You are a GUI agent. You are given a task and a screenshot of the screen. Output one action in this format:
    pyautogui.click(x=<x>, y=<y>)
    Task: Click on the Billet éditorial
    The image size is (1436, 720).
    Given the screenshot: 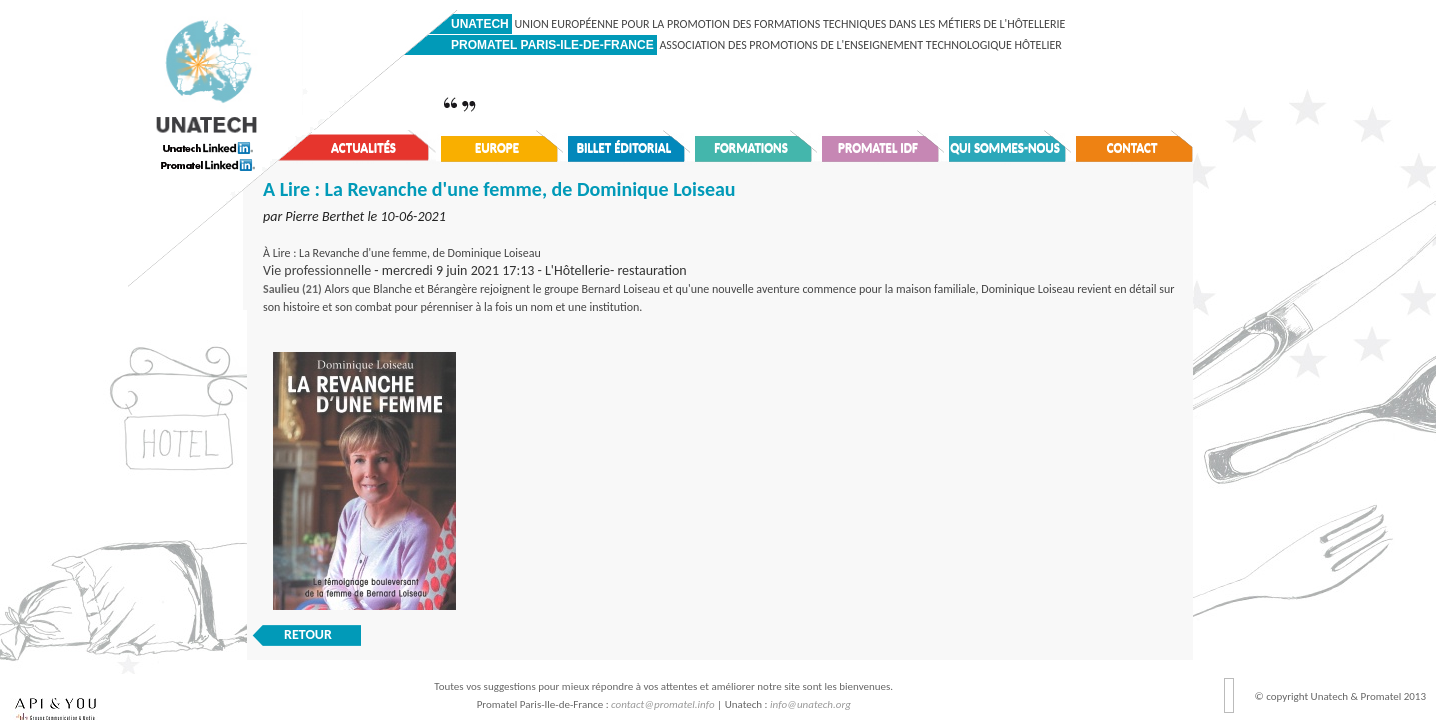 What is the action you would take?
    pyautogui.click(x=624, y=147)
    